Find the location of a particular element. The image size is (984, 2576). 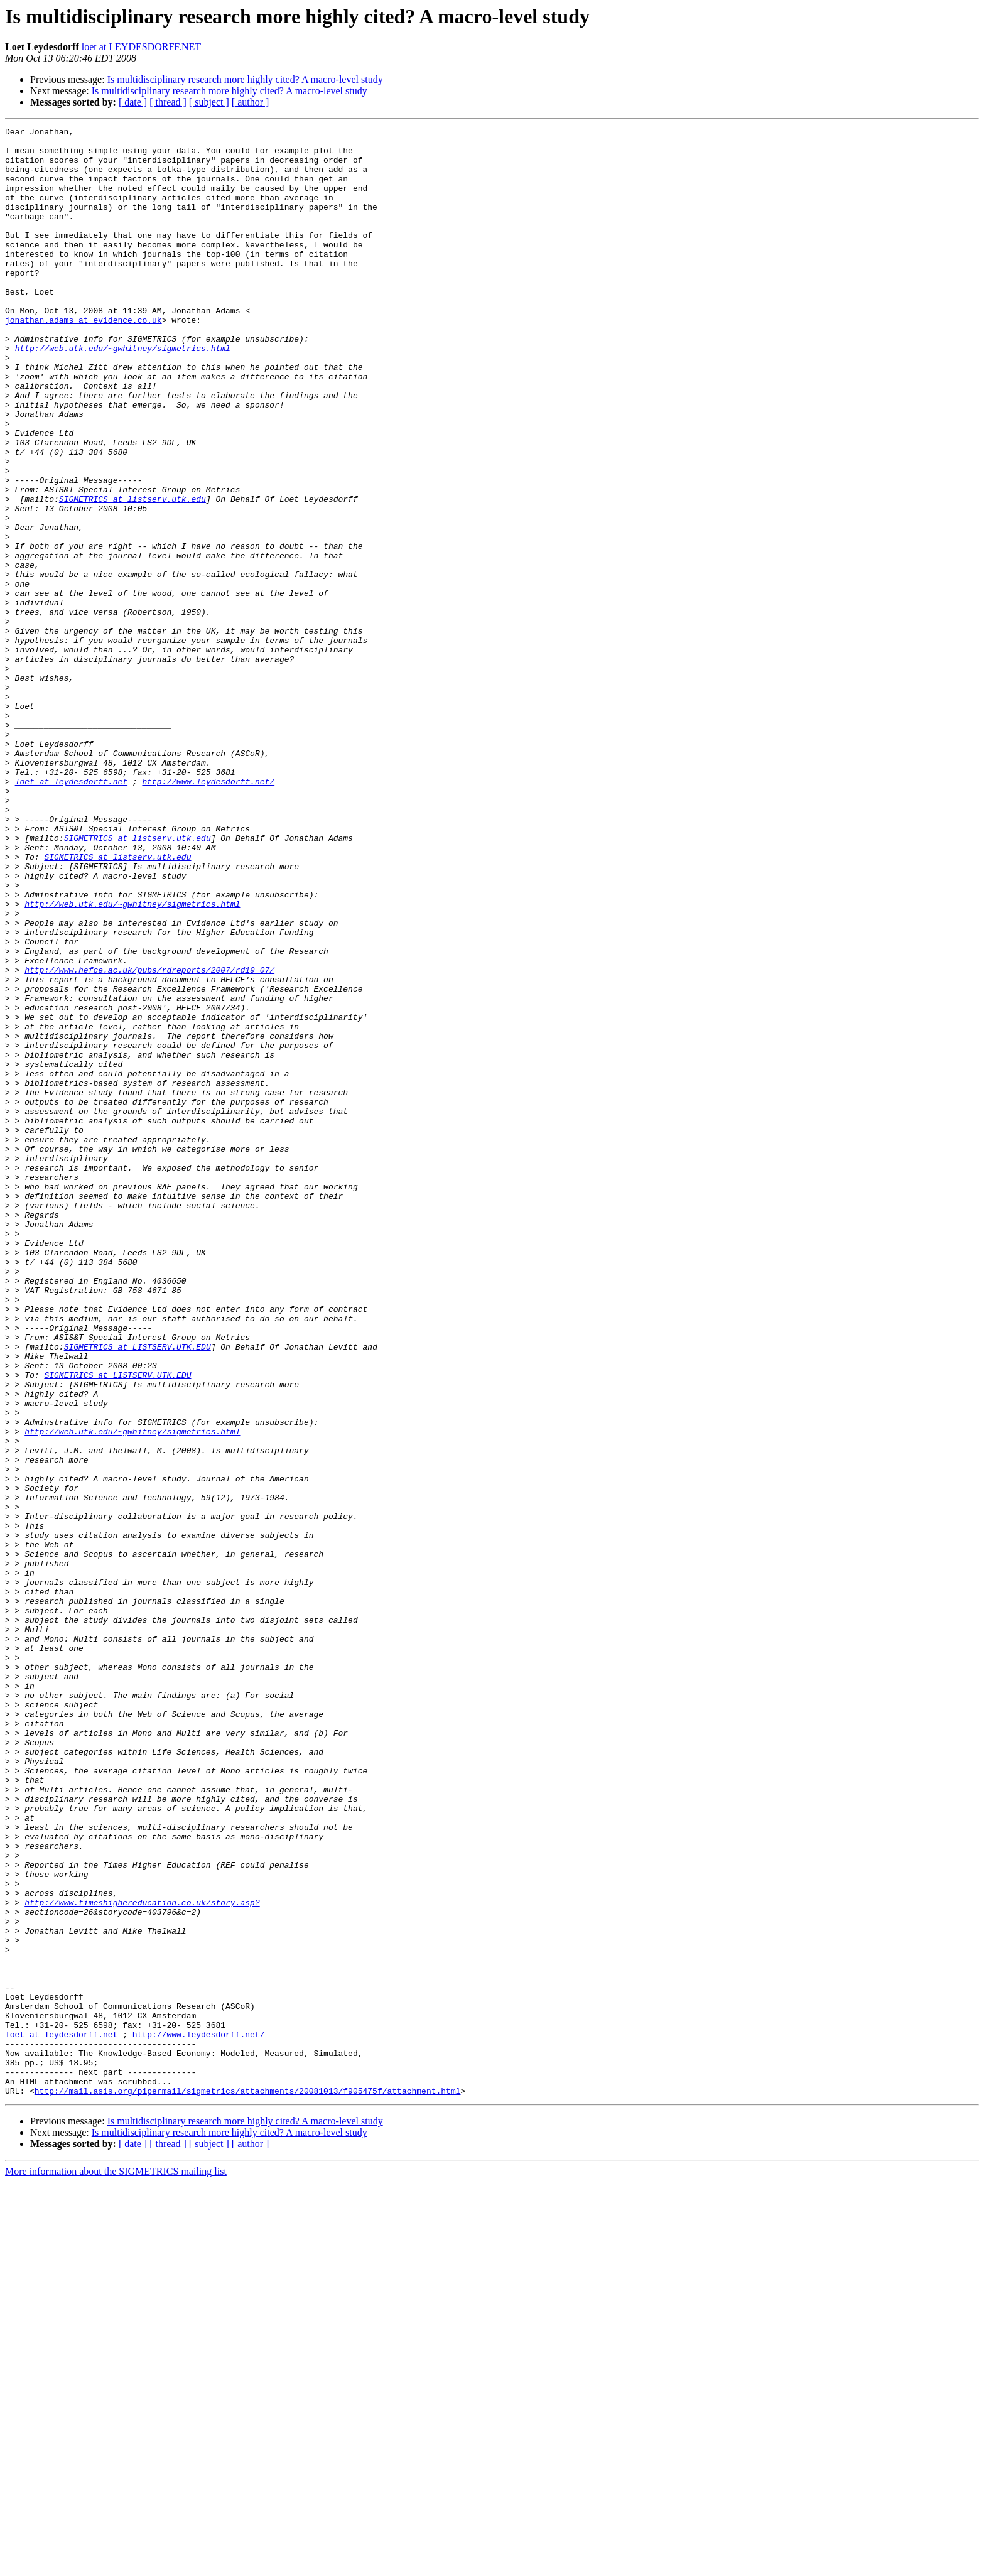

[ author ] is located at coordinates (250, 102).